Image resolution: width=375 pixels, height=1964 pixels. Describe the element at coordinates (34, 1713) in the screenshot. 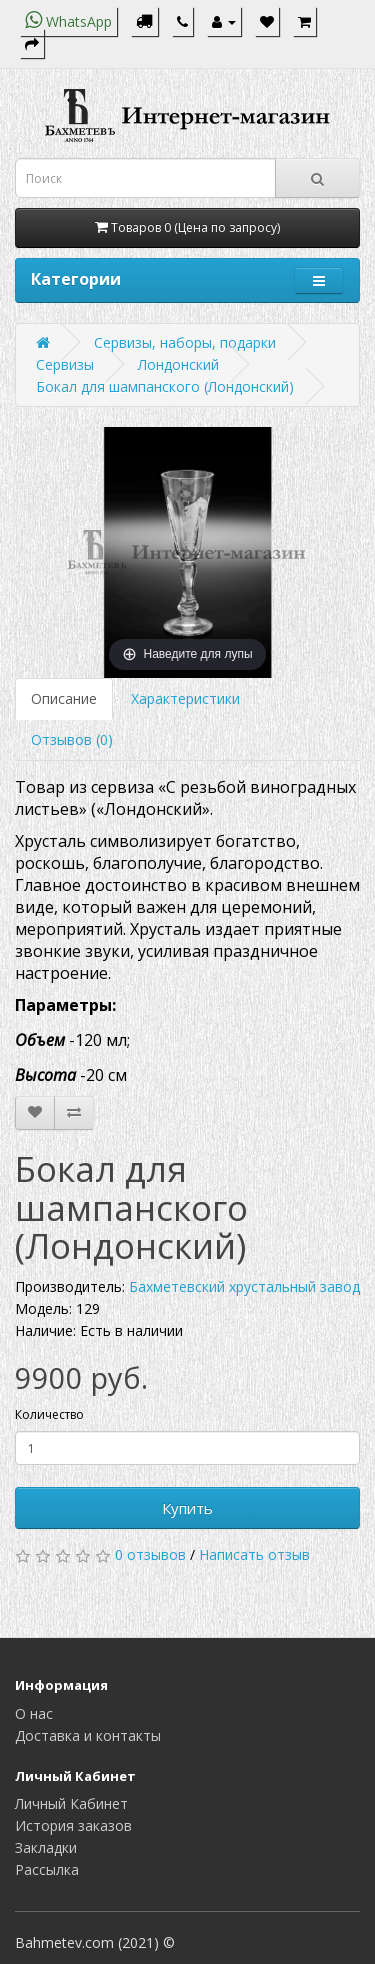

I see `О нас` at that location.